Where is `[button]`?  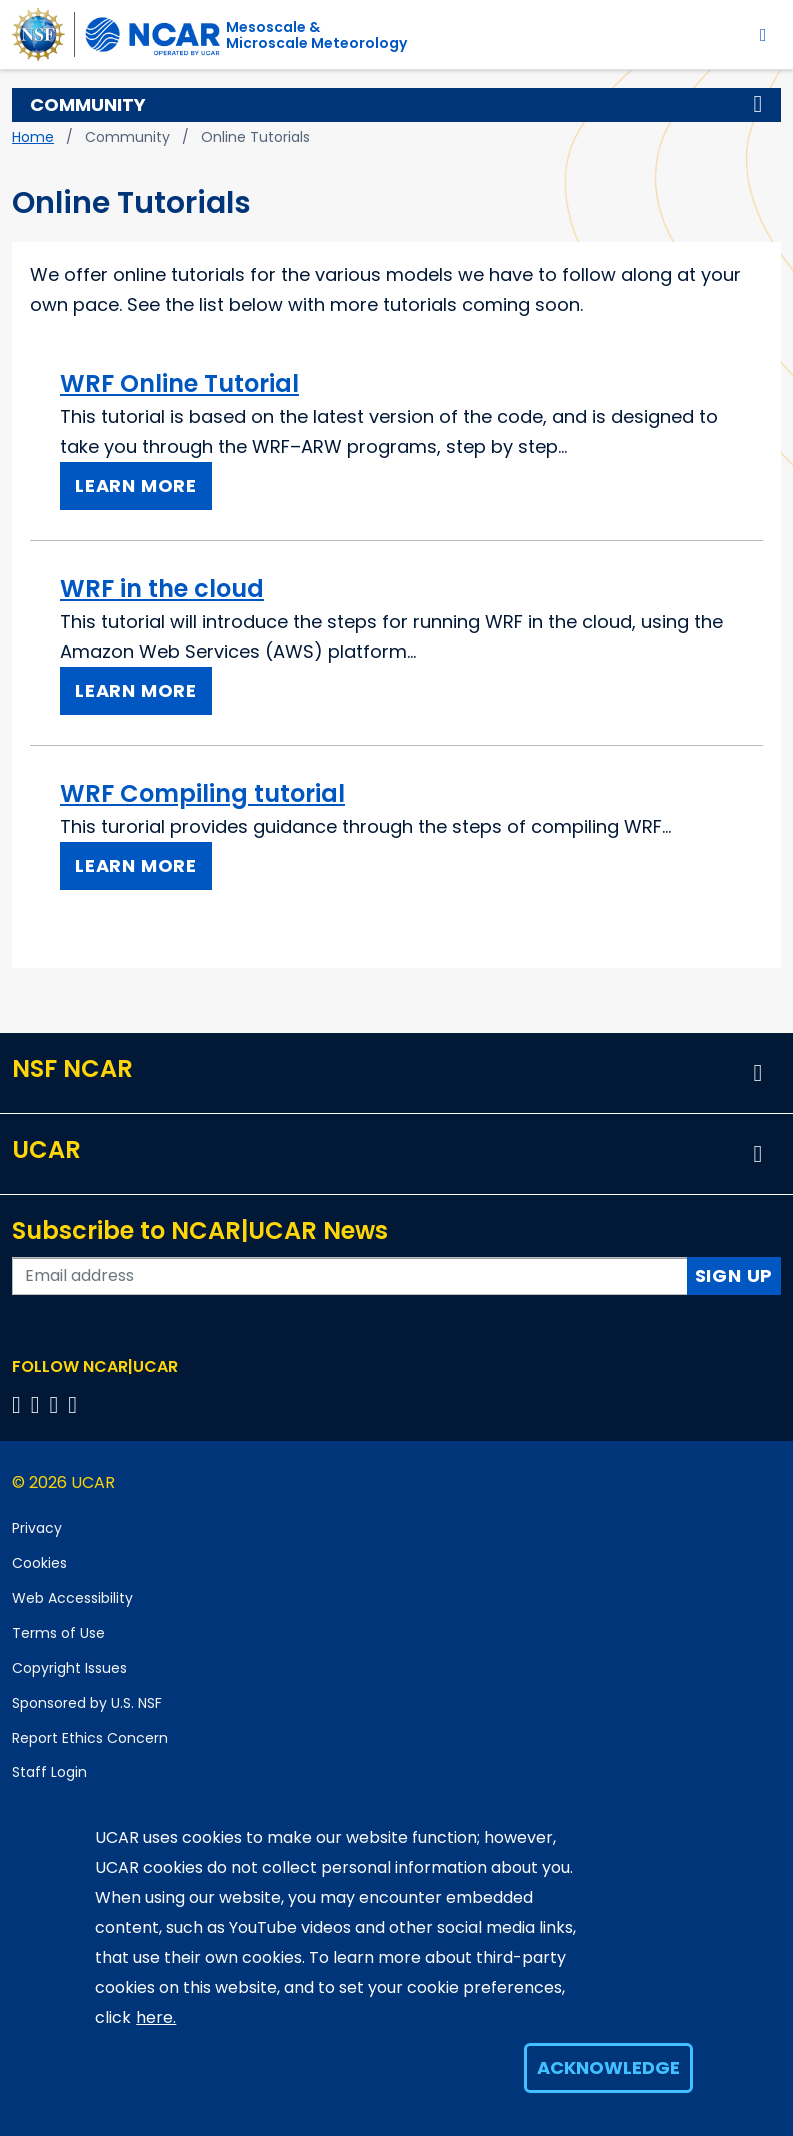
[button] is located at coordinates (758, 105).